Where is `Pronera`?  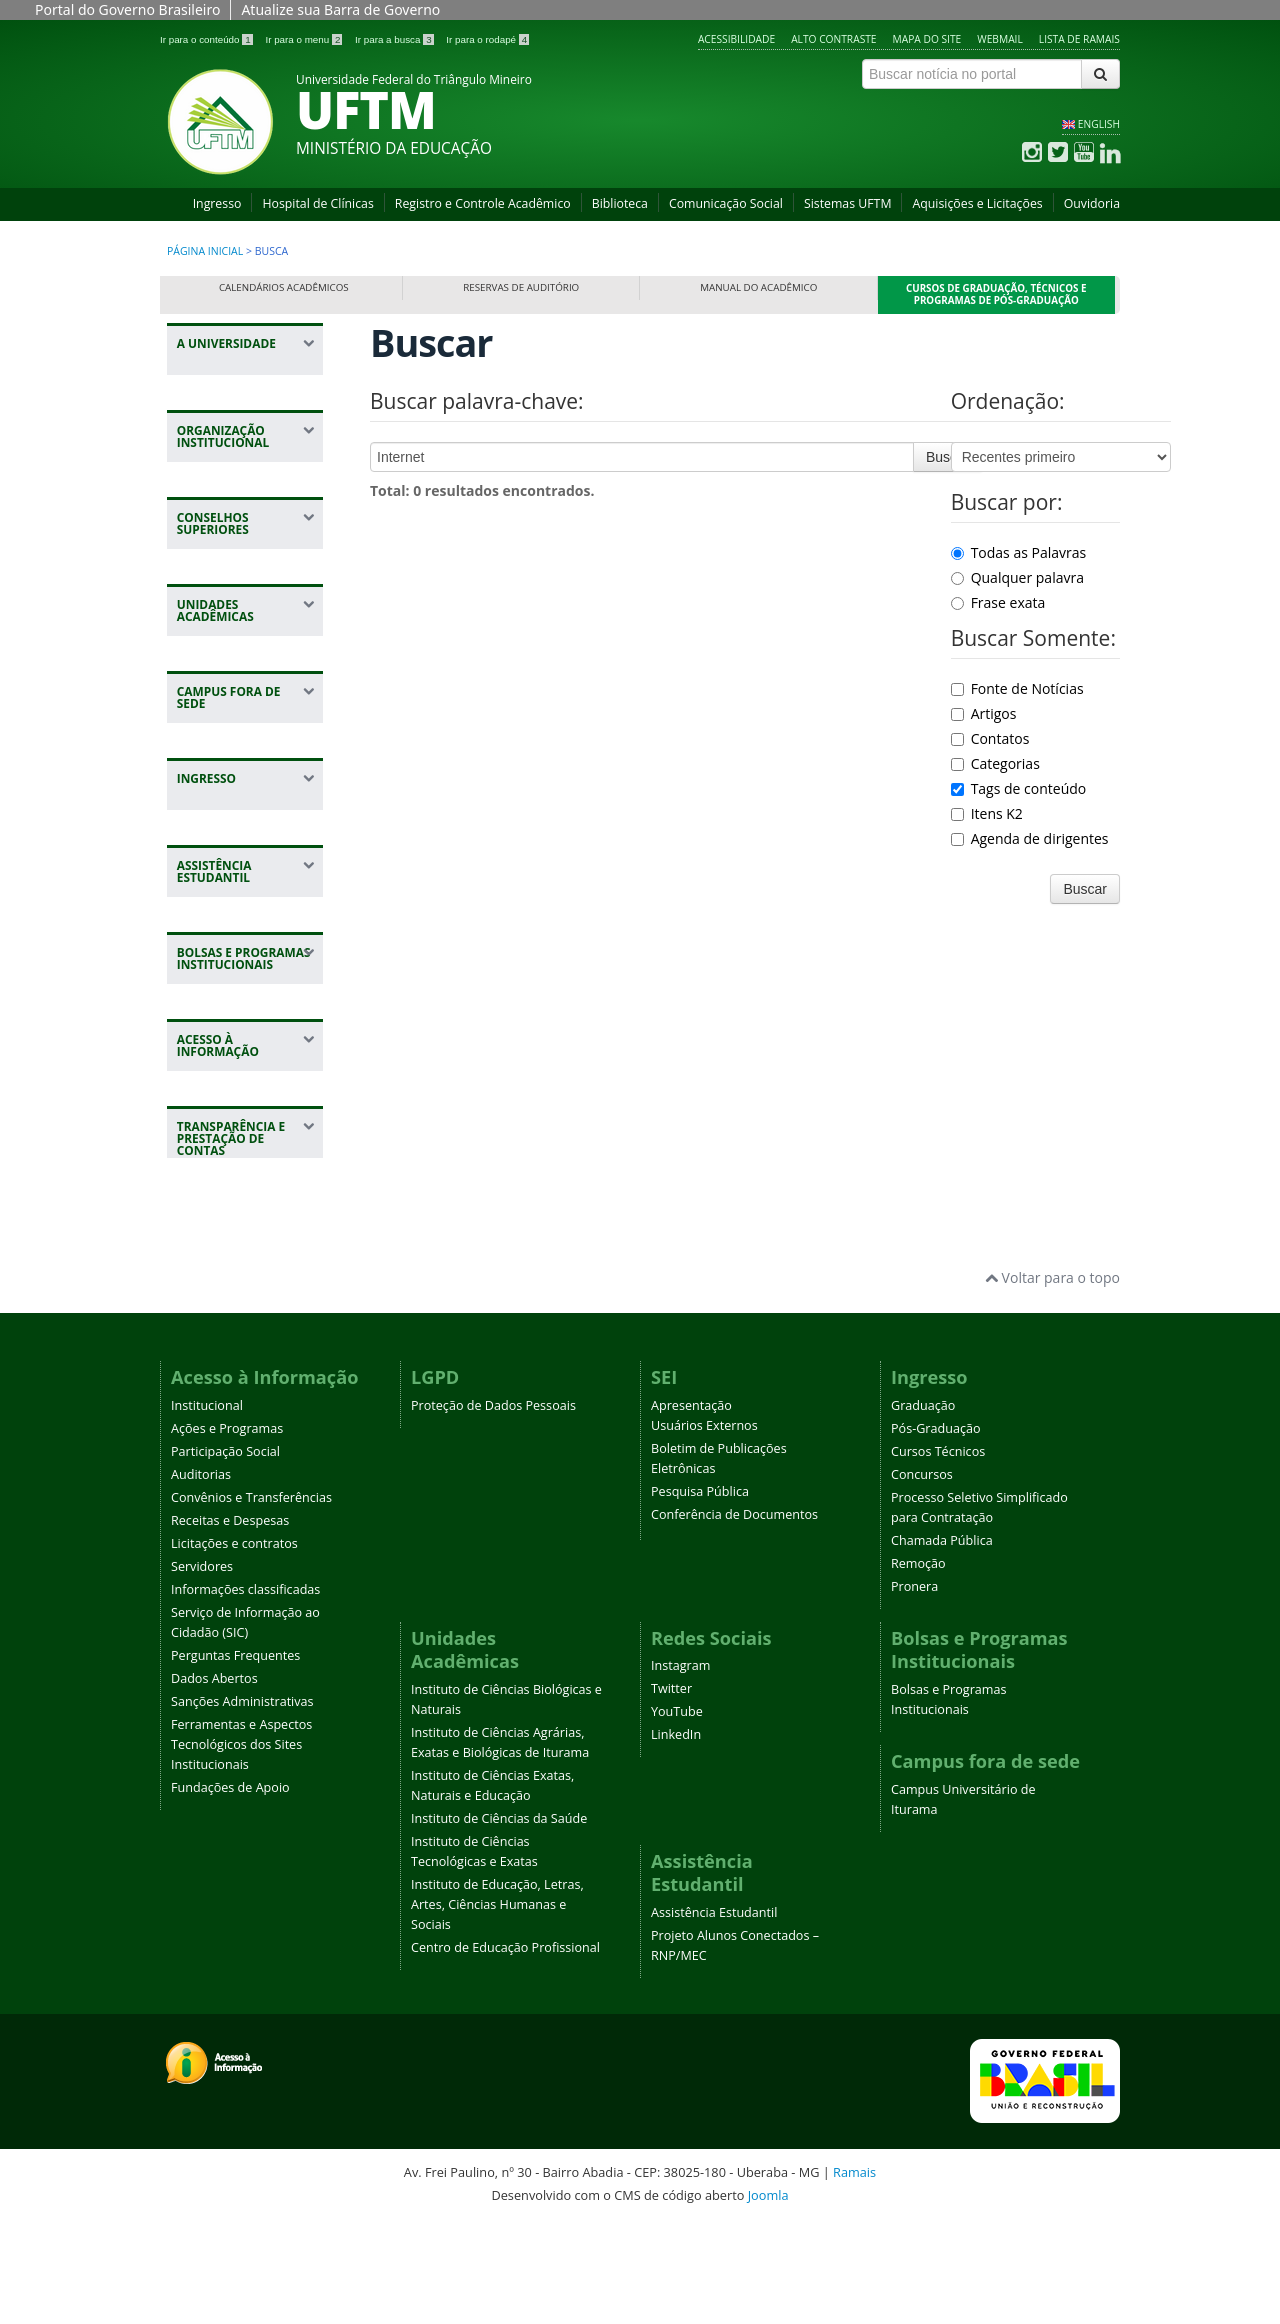
Pronera is located at coordinates (914, 1687).